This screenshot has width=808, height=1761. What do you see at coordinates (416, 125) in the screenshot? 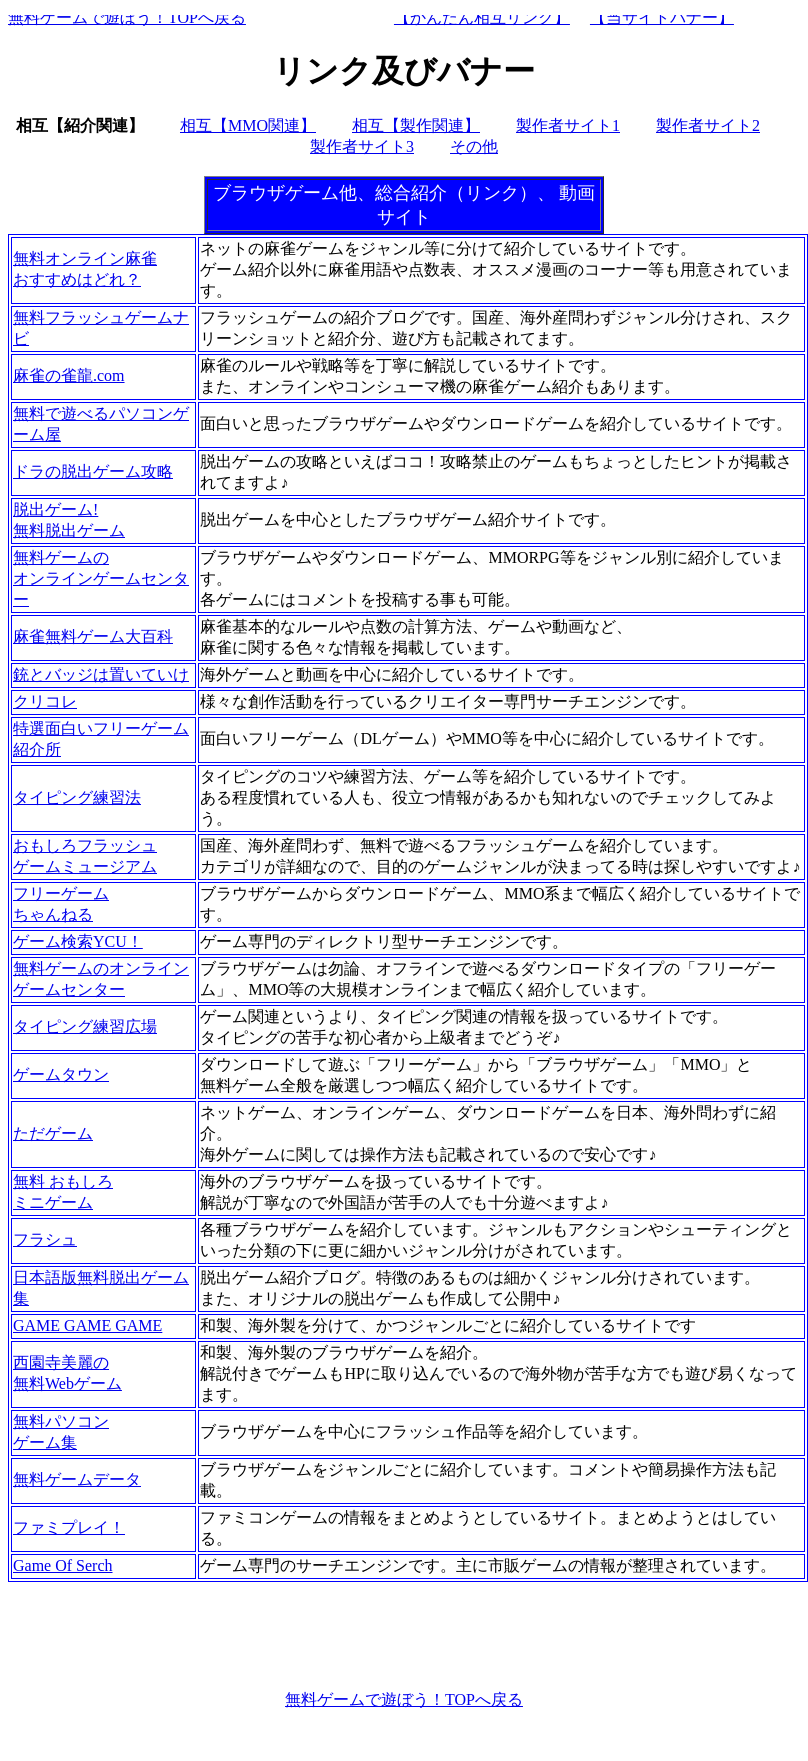
I see `相互【製作関連】` at bounding box center [416, 125].